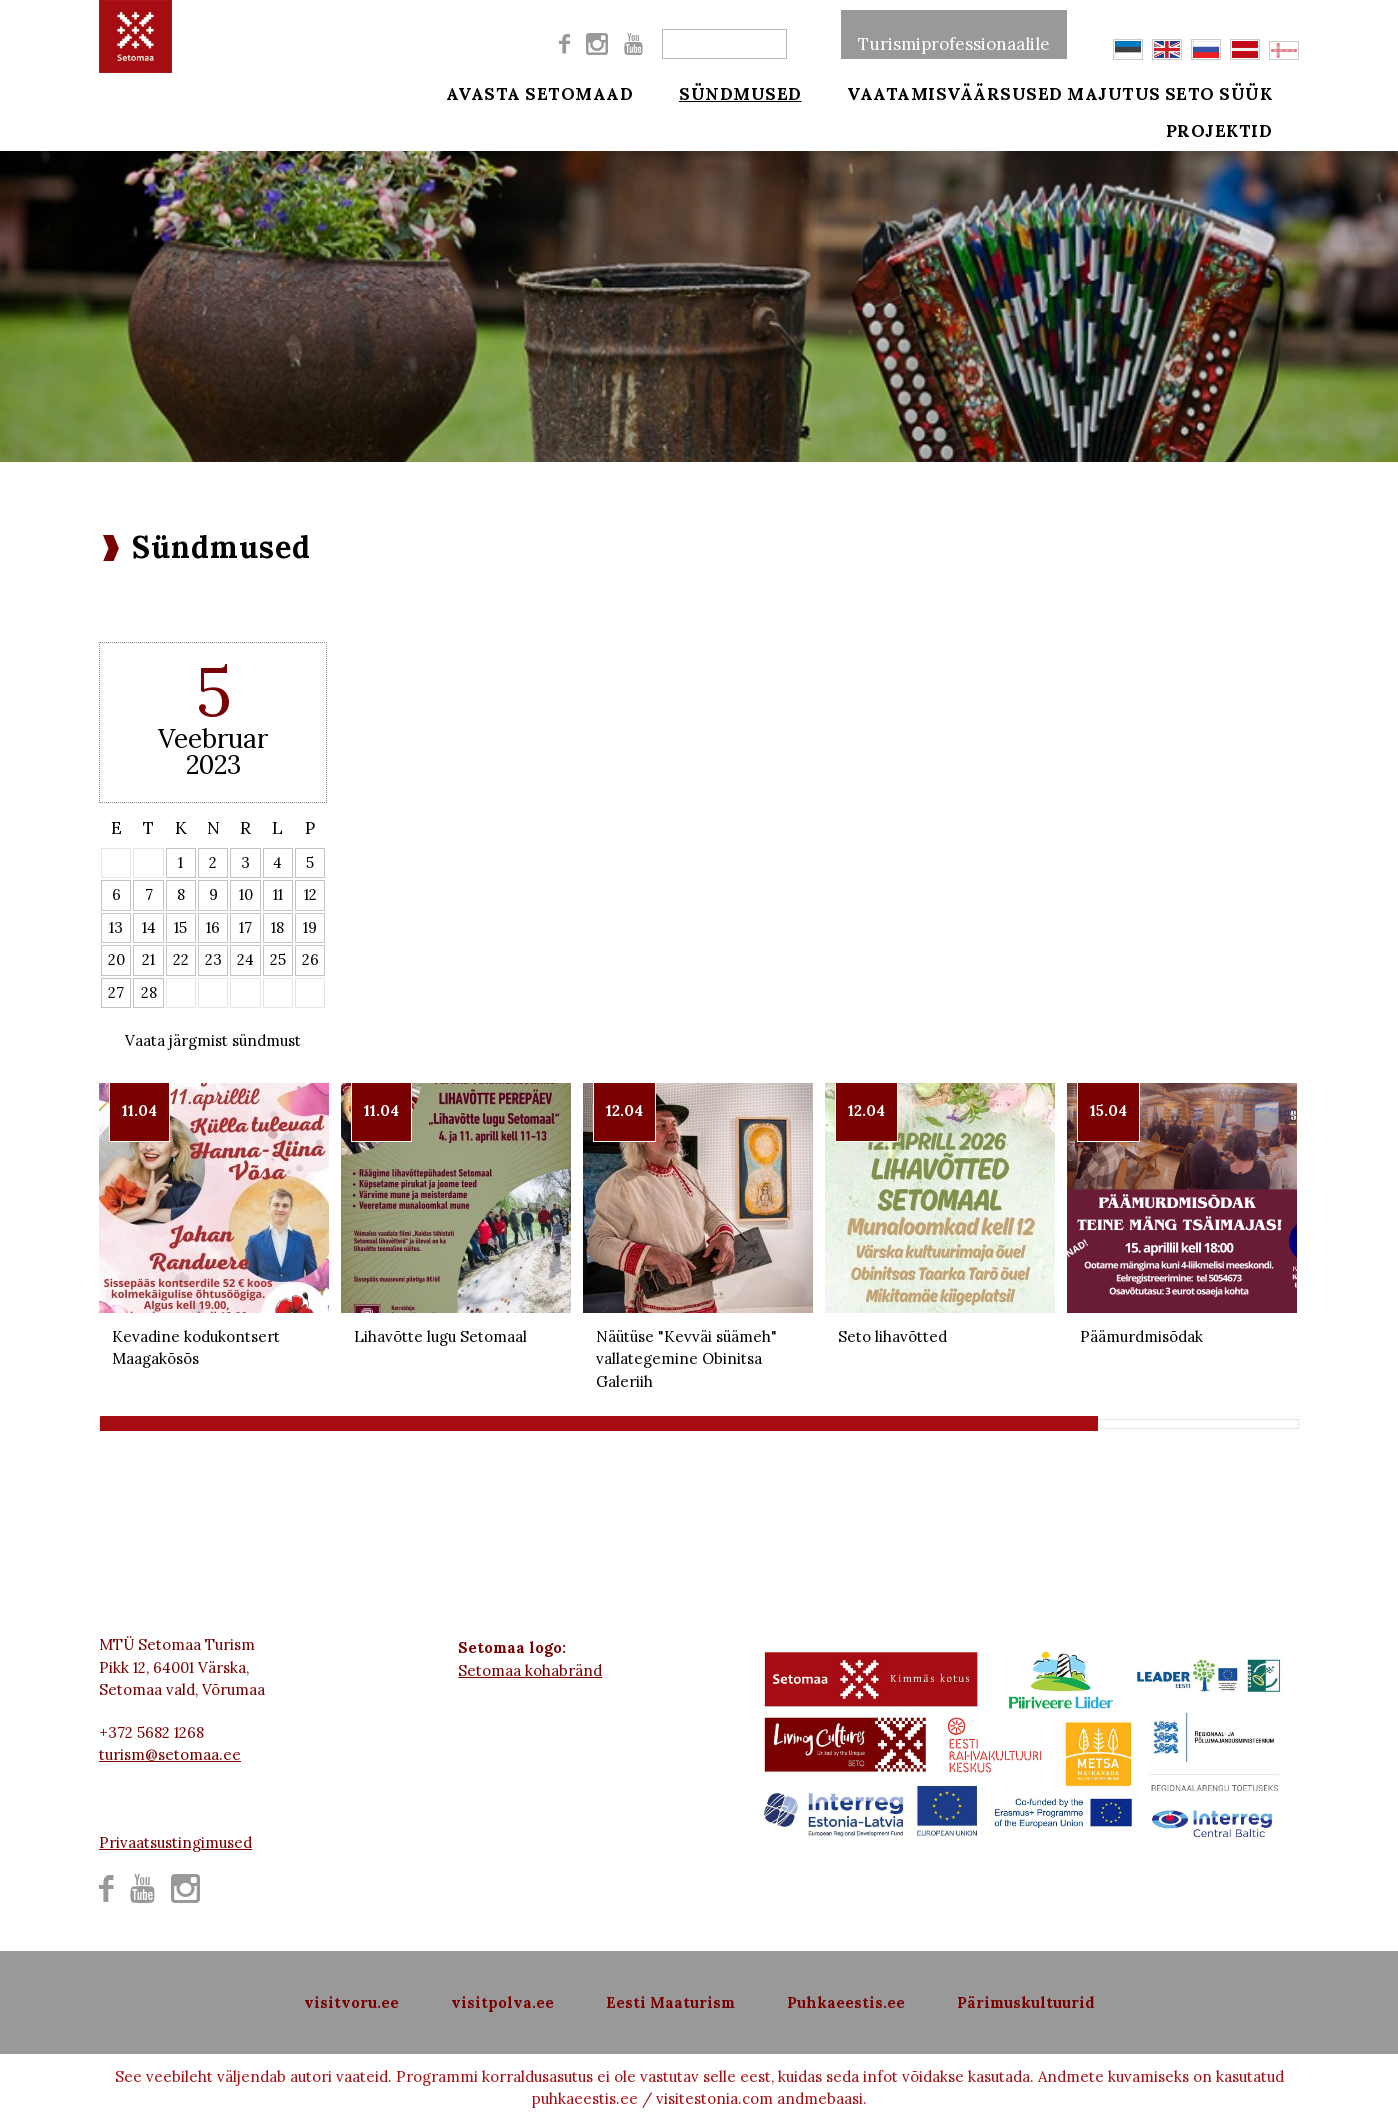 The width and height of the screenshot is (1398, 2123). What do you see at coordinates (170, 1754) in the screenshot?
I see `turism@setomaa.ee` at bounding box center [170, 1754].